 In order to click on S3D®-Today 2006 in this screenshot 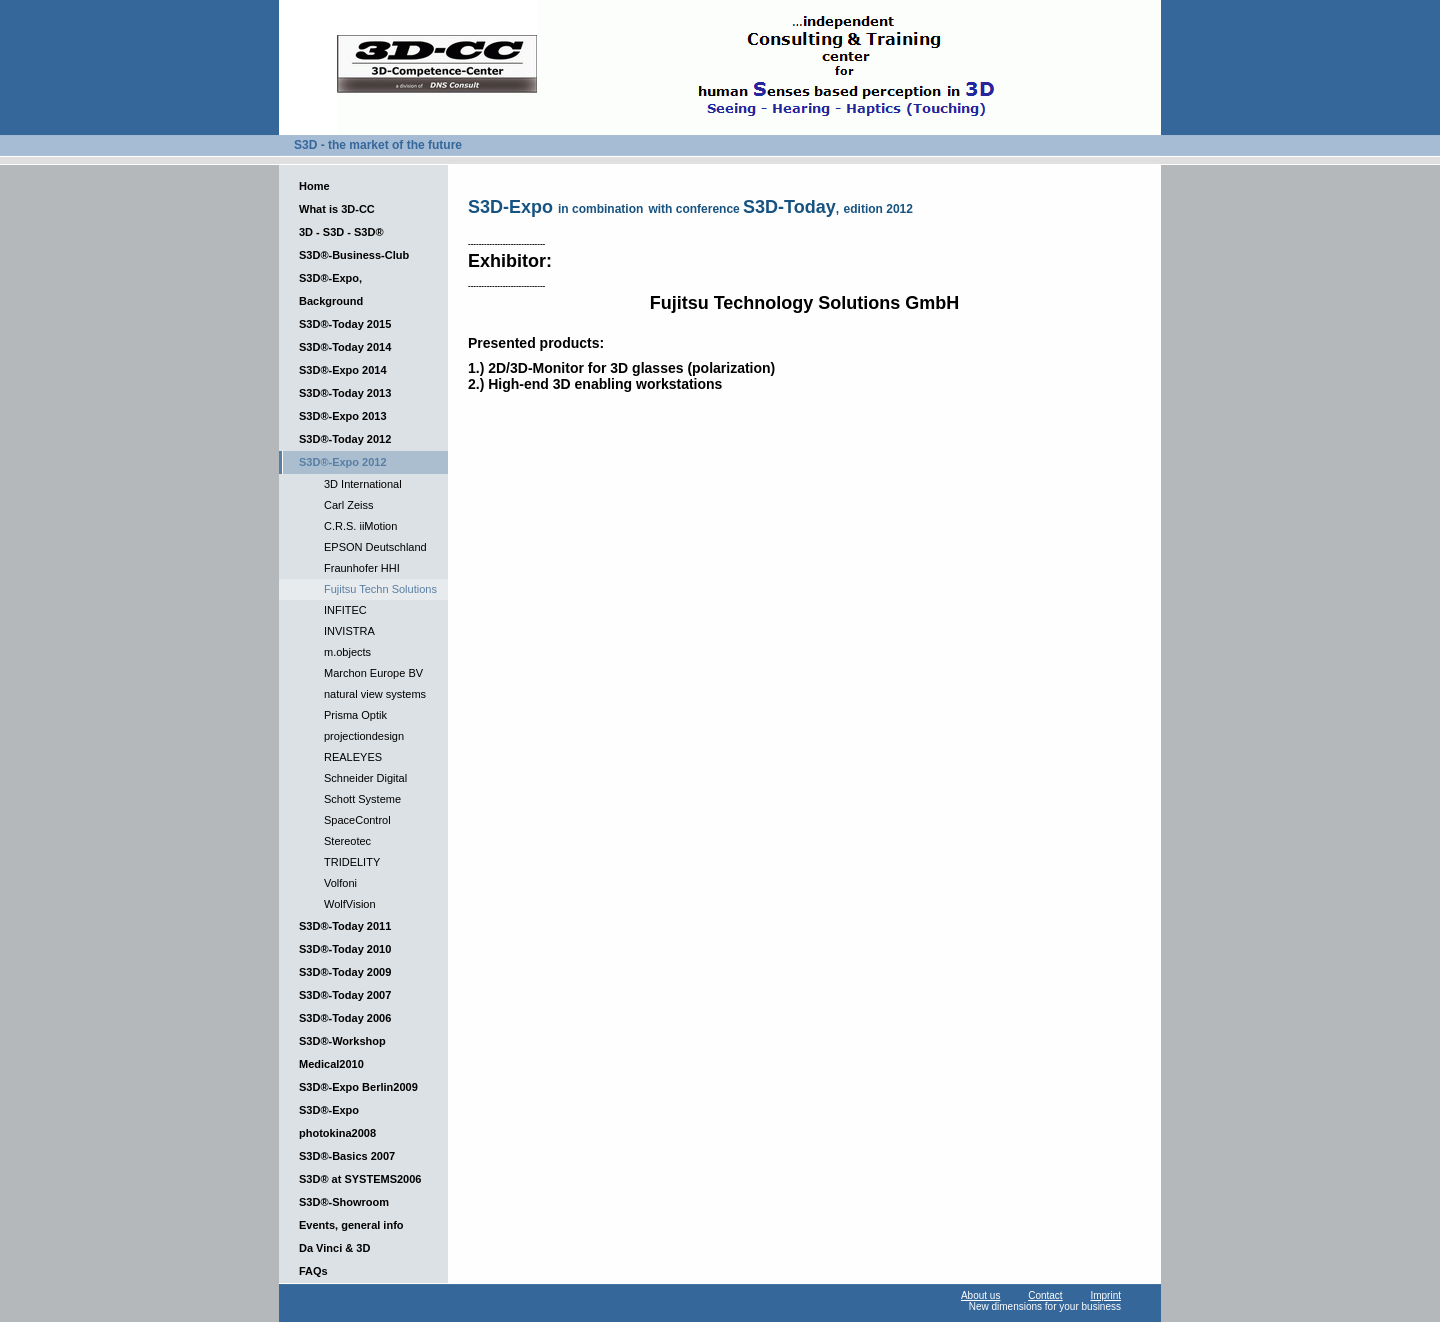, I will do `click(345, 1018)`.